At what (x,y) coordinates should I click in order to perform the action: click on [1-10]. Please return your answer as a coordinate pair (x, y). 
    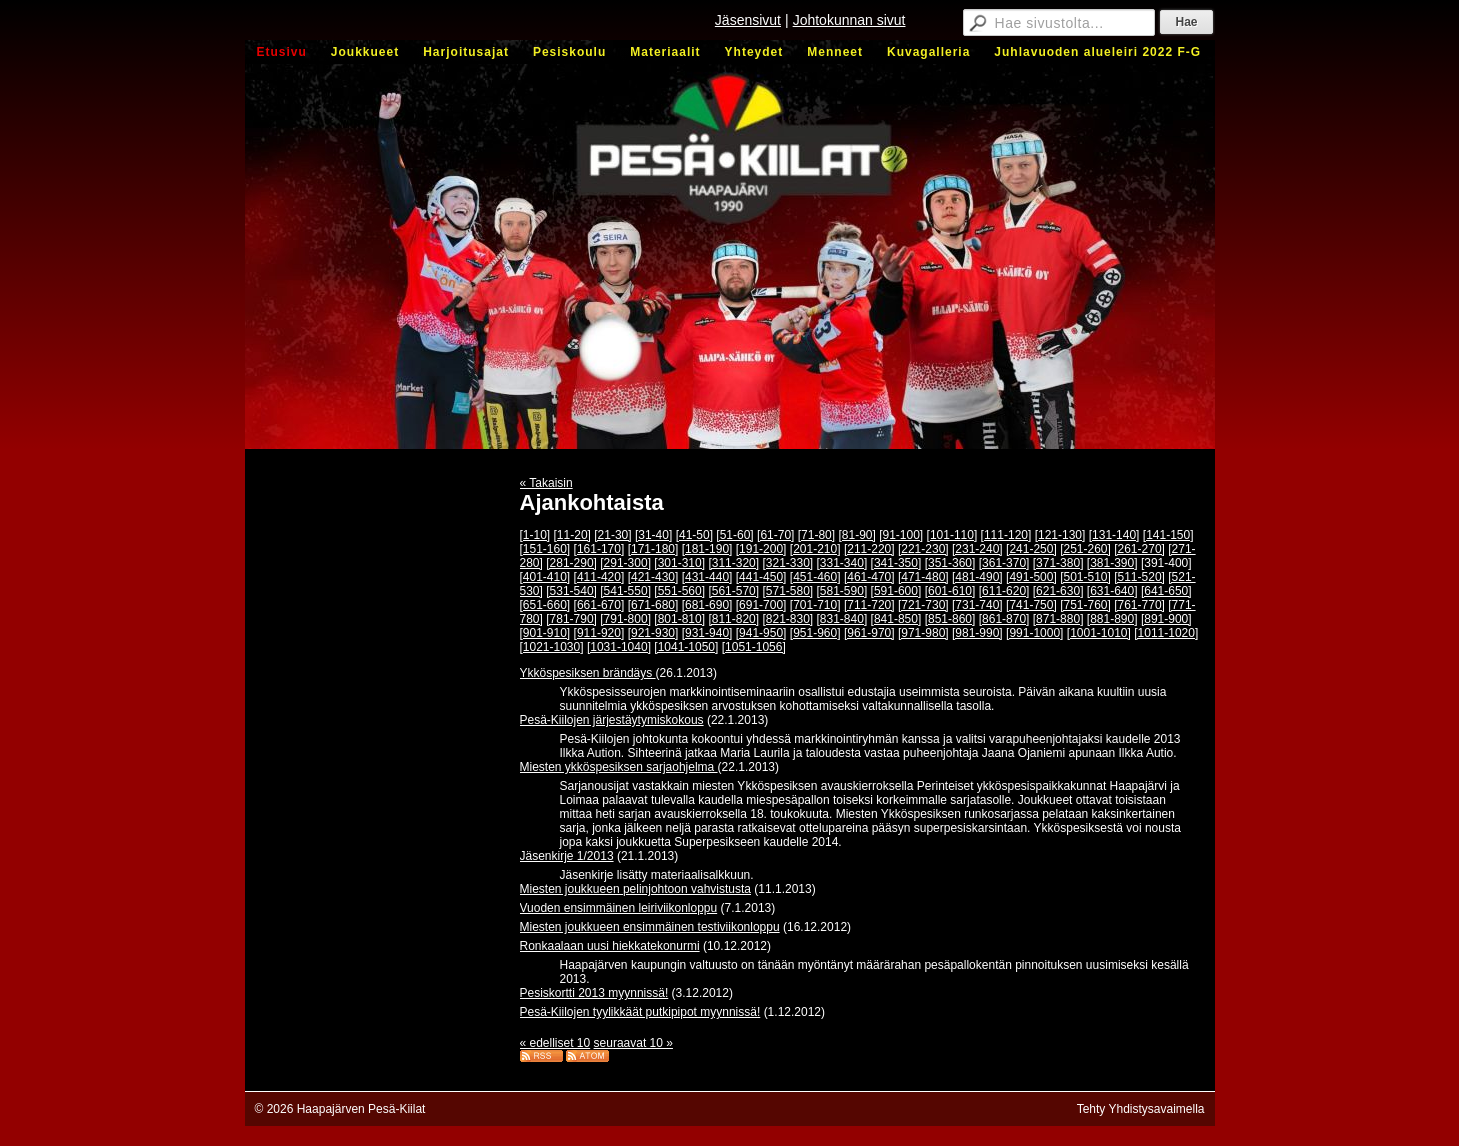
    Looking at the image, I should click on (535, 535).